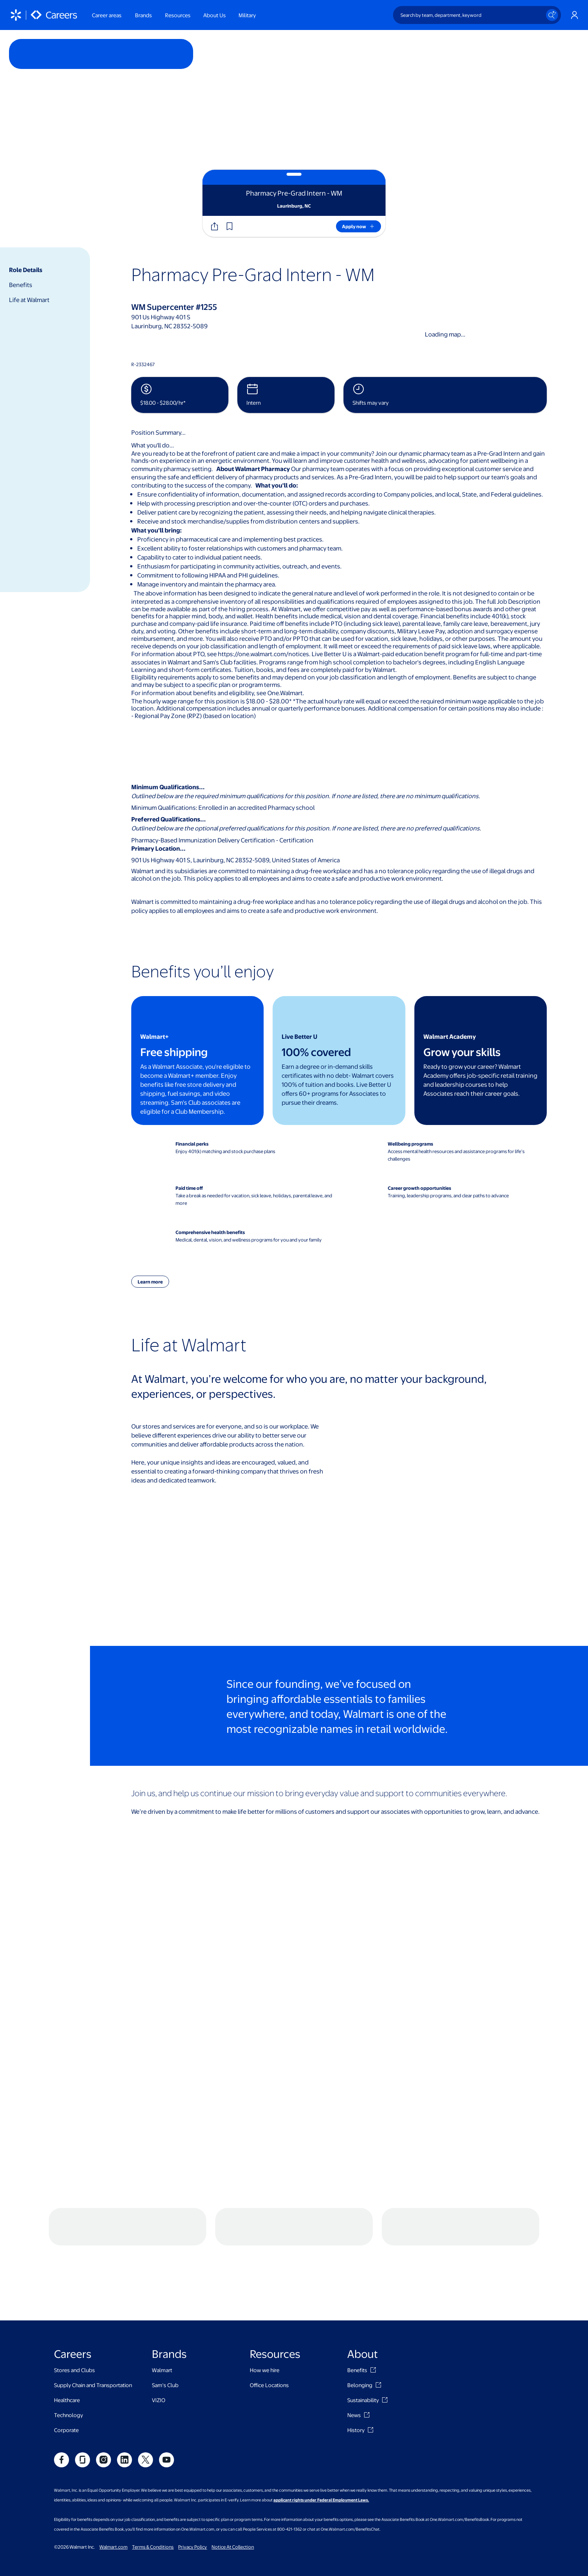 This screenshot has width=588, height=2576. I want to click on Live Better U, so click(299, 1036).